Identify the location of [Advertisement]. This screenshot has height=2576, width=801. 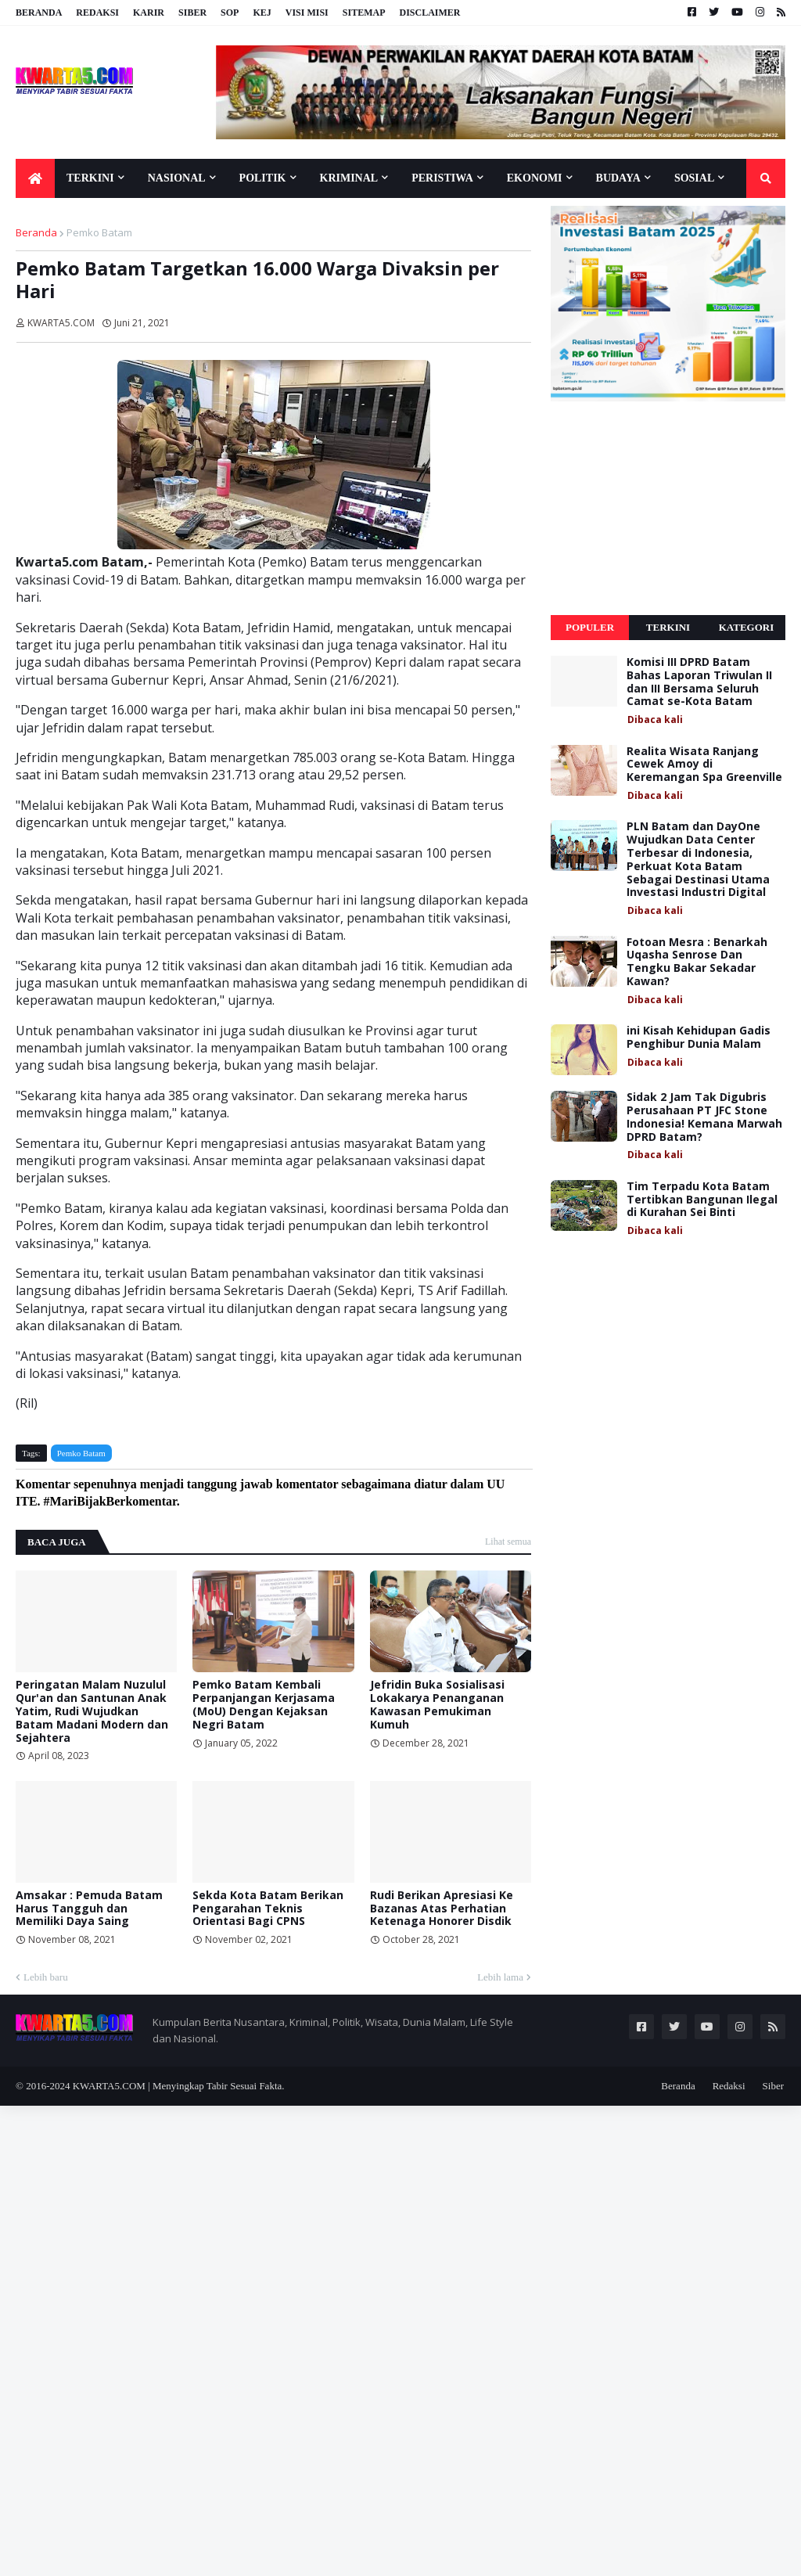
(668, 508).